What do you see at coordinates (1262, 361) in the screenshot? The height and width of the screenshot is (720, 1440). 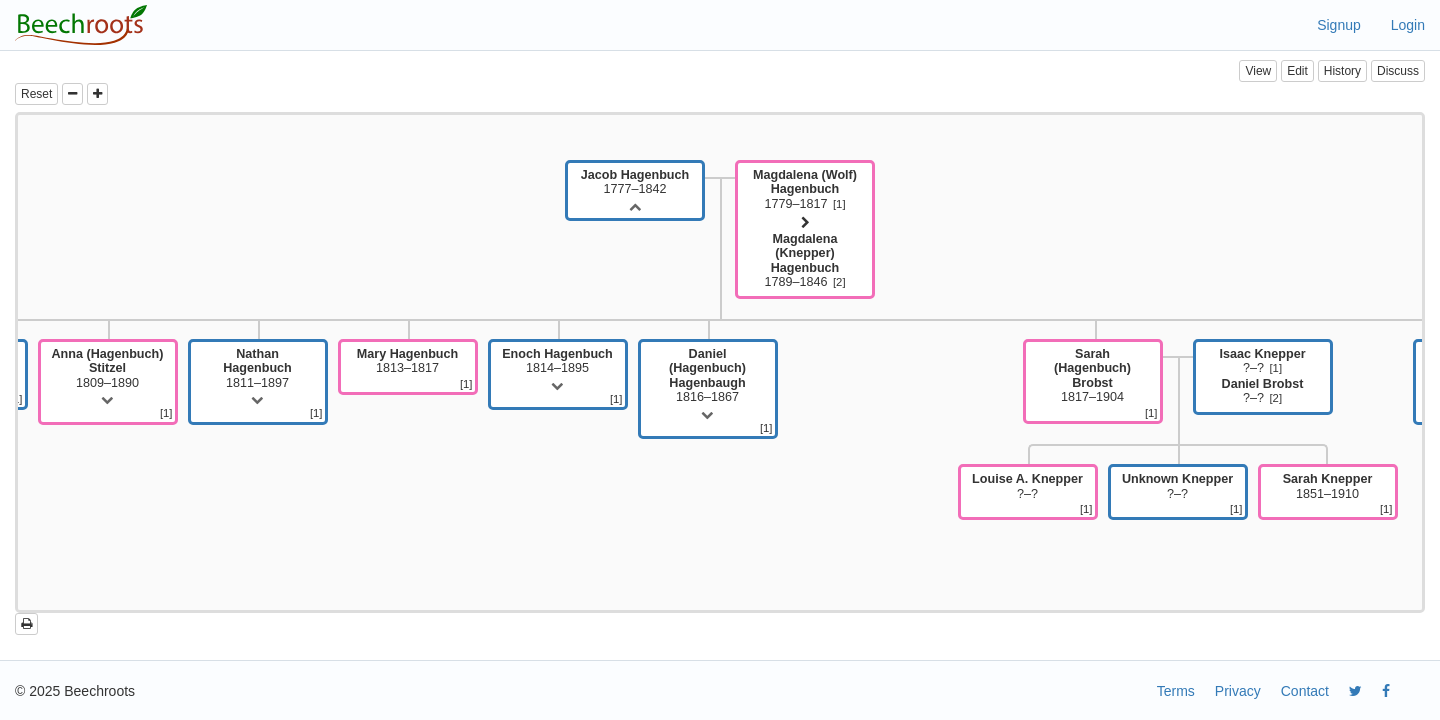 I see `?–?` at bounding box center [1262, 361].